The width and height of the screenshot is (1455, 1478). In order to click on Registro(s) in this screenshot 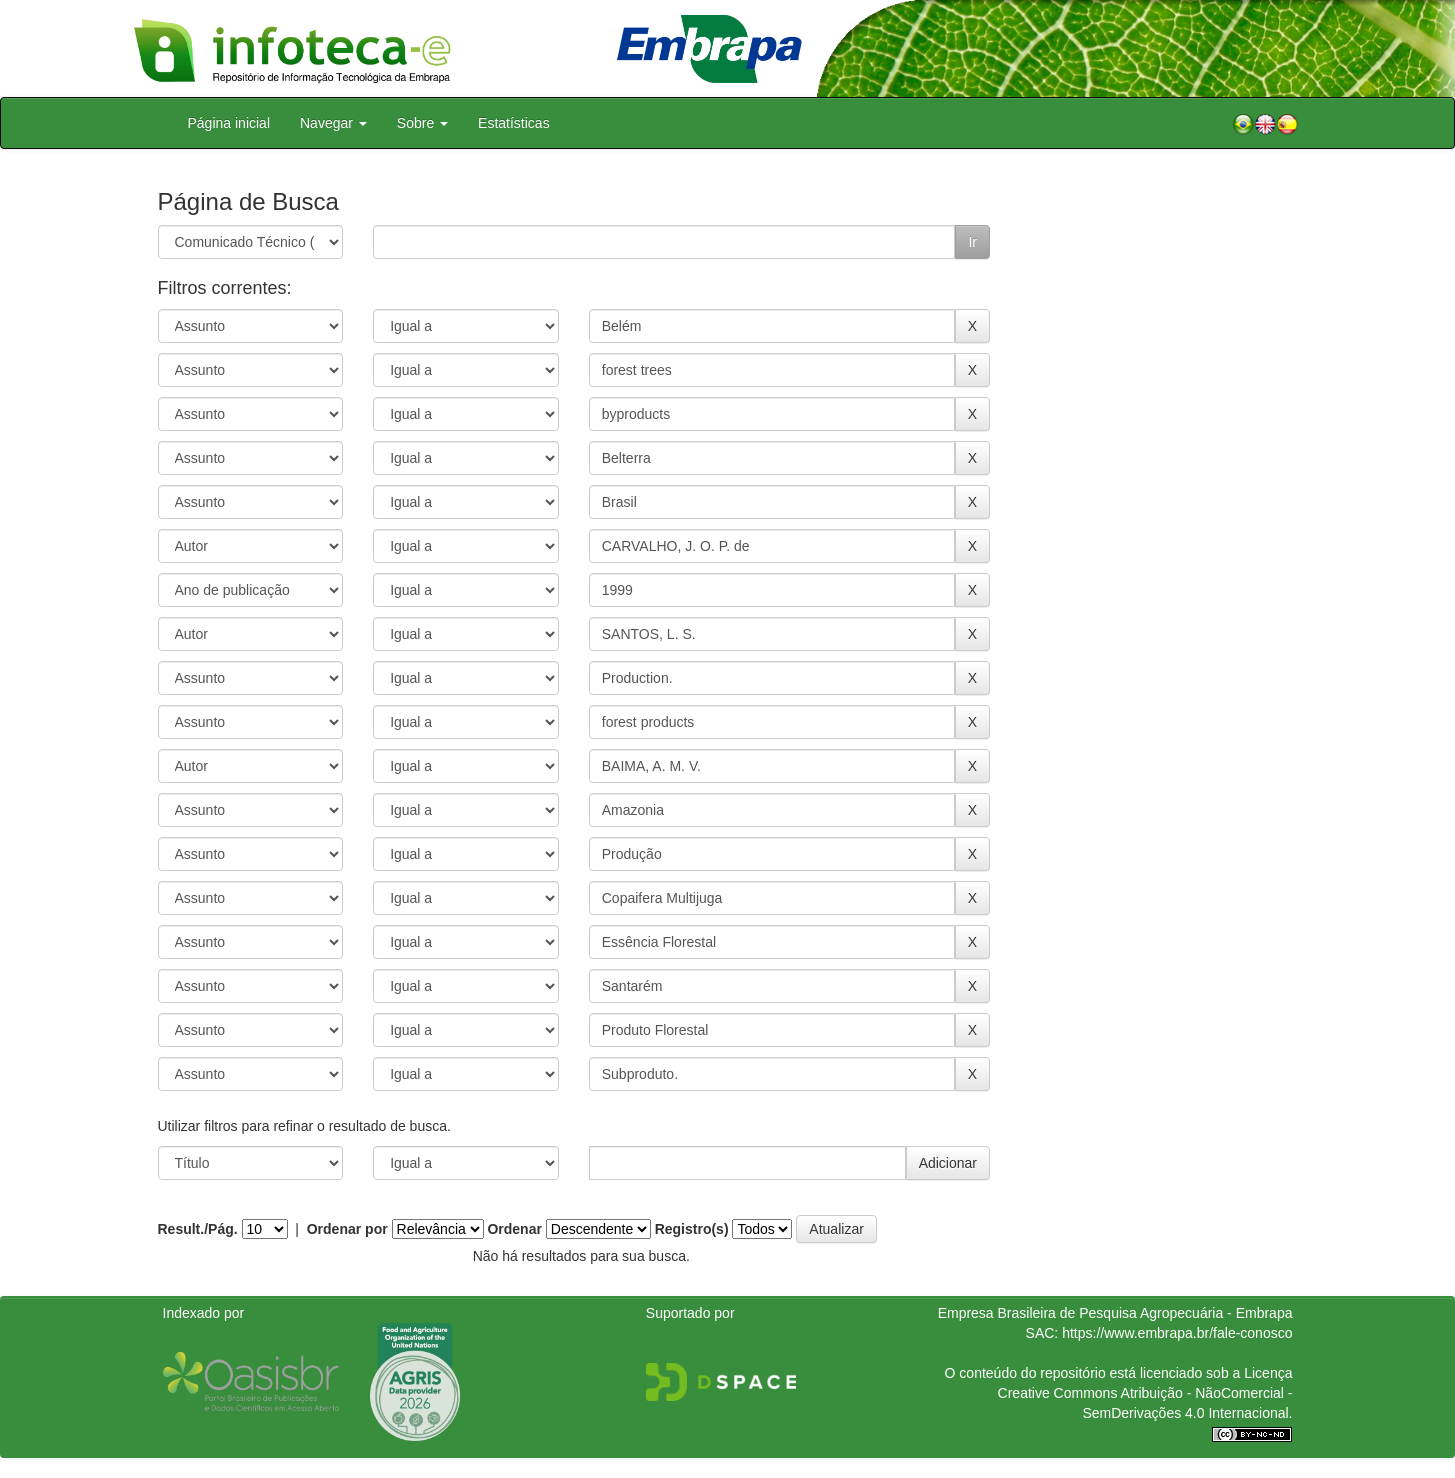, I will do `click(692, 1229)`.